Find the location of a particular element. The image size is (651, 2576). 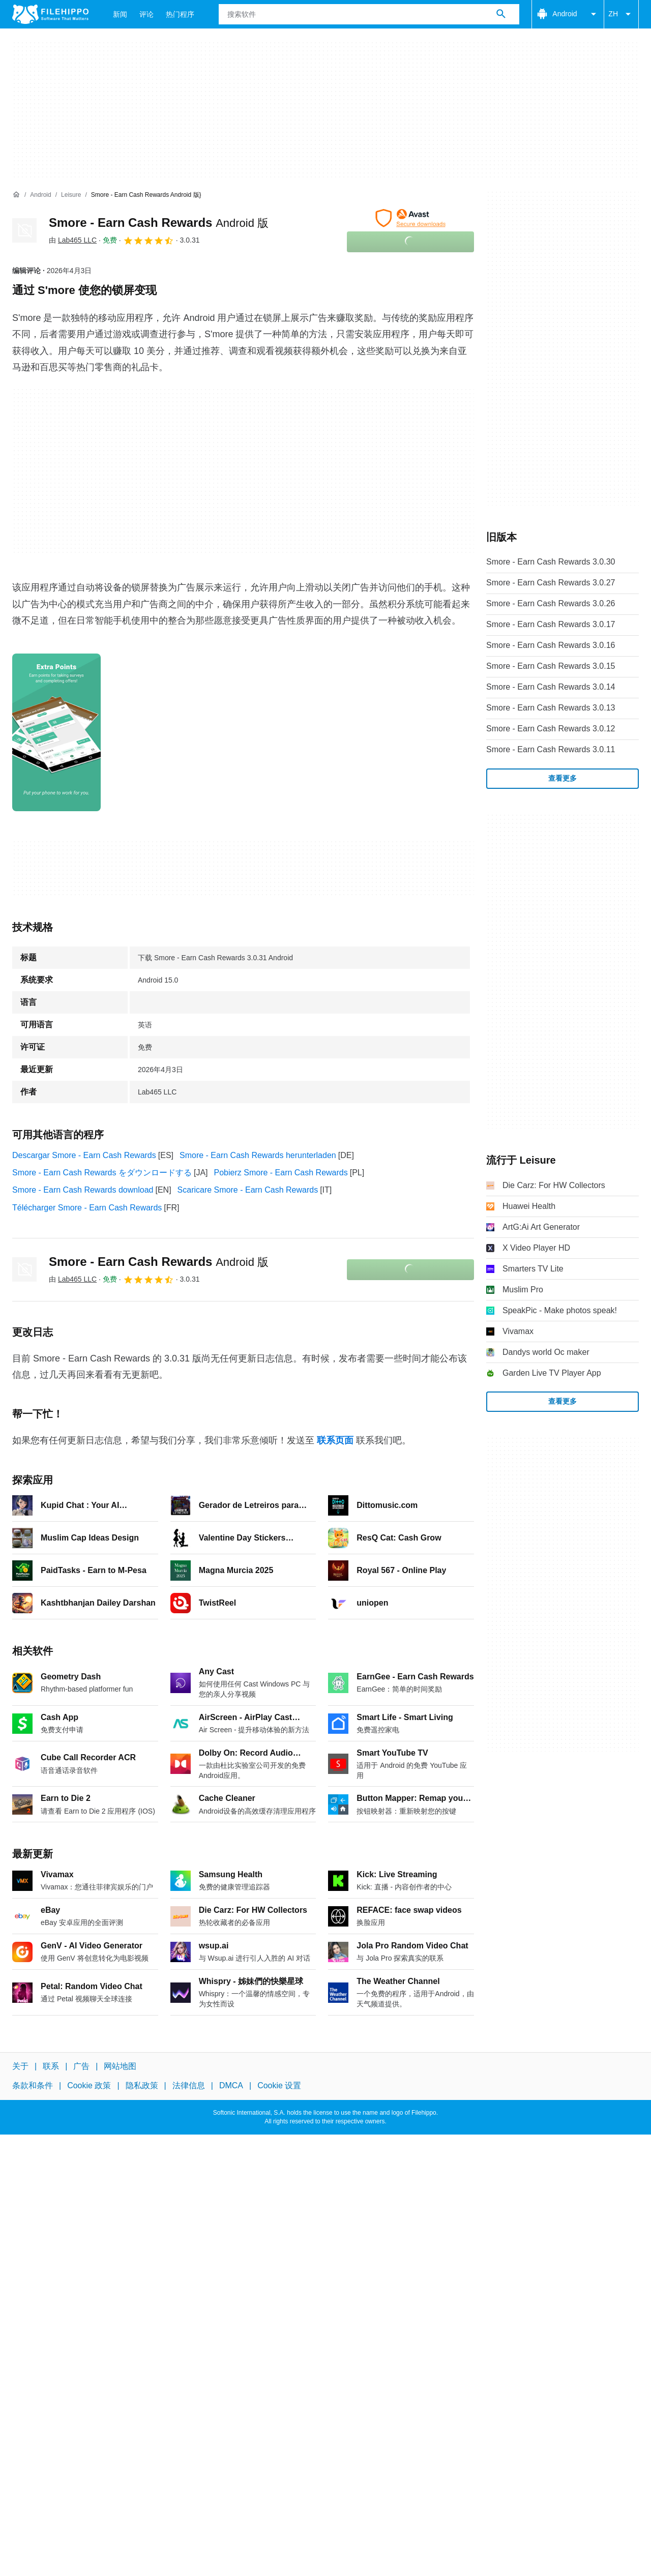

Smore - Earn Cash Rewards 3.0.11 is located at coordinates (550, 749).